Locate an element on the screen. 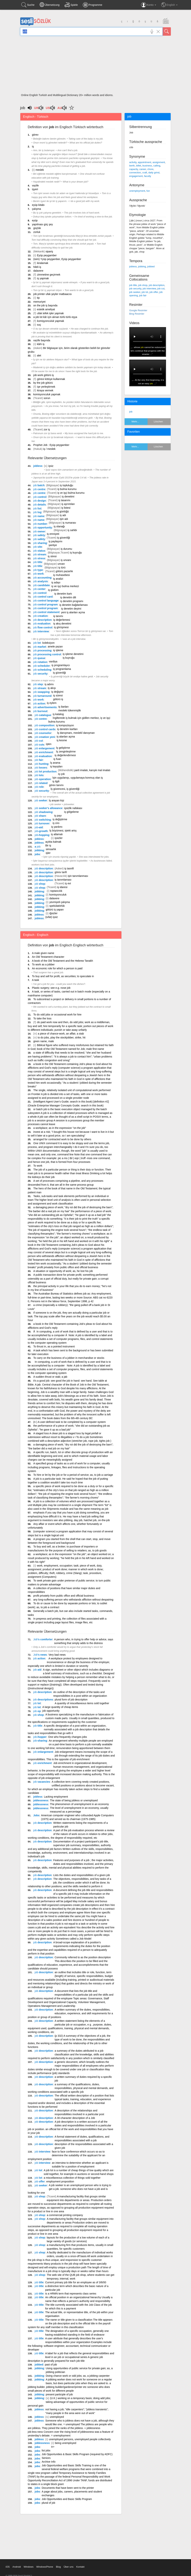 The height and width of the screenshot is (2576, 191). amele pazarı is located at coordinates (55, 646).